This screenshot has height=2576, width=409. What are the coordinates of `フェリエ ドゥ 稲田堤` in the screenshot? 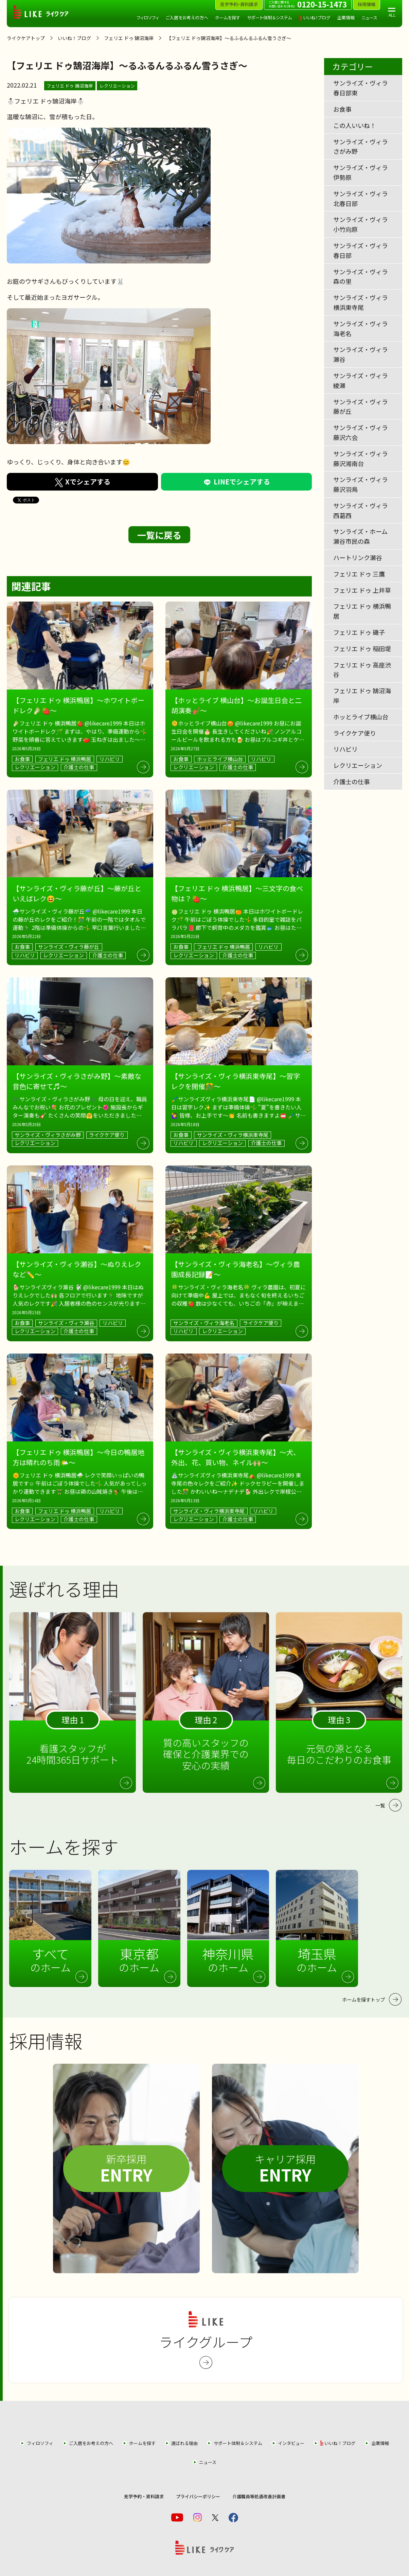 It's located at (362, 648).